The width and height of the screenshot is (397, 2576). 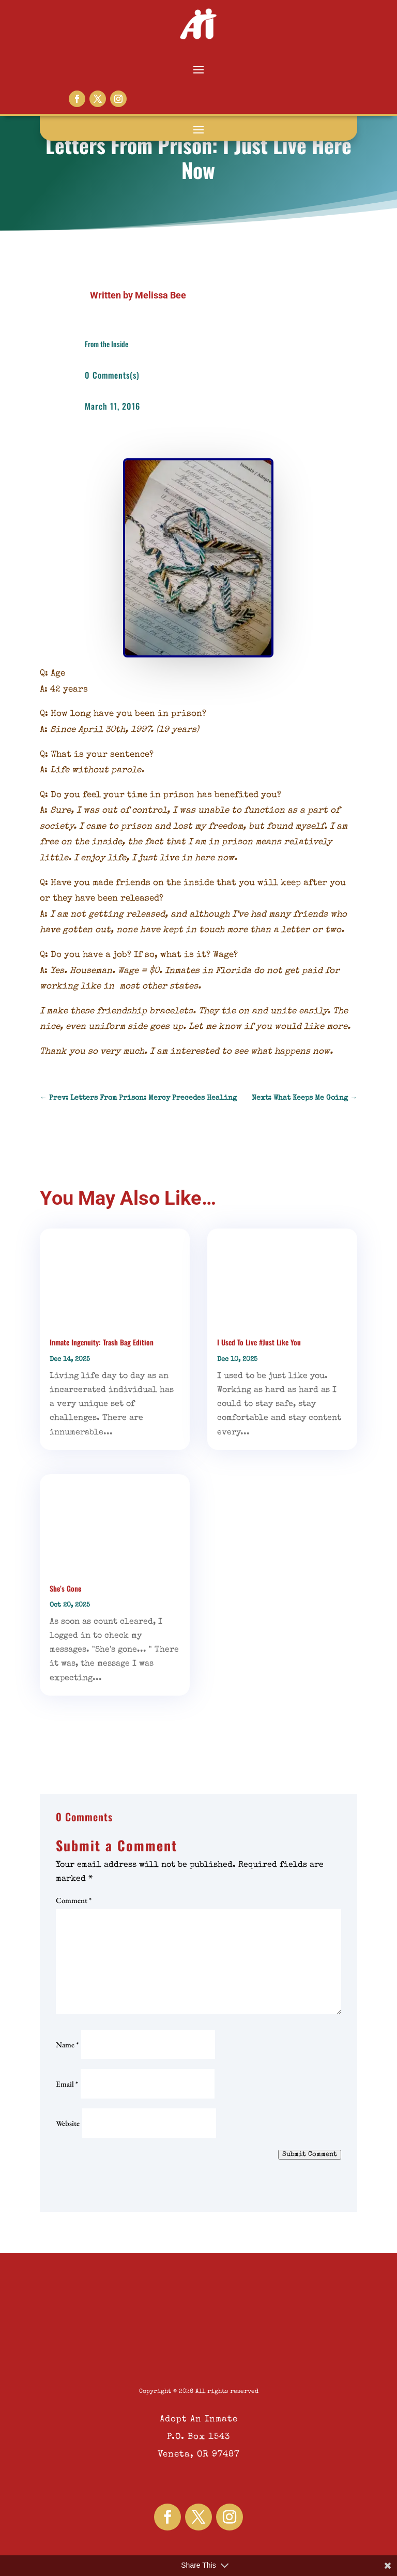 I want to click on 0 Comments(s), so click(x=112, y=375).